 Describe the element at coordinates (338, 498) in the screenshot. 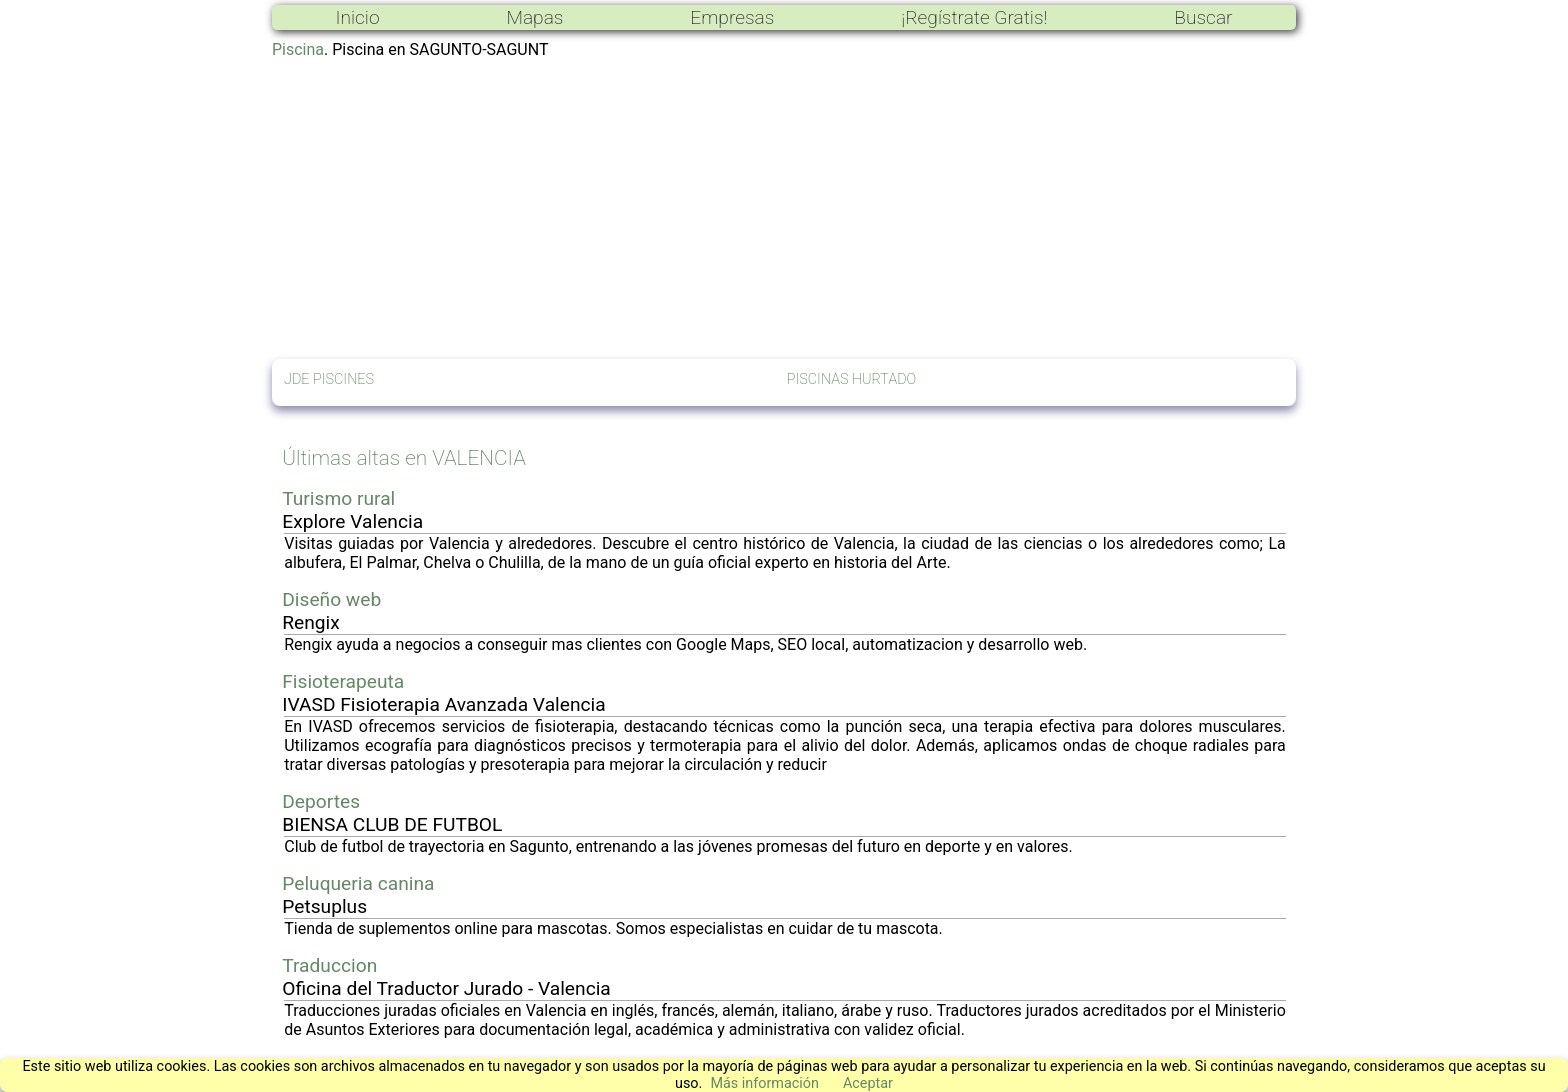

I see `Turismo rural` at that location.